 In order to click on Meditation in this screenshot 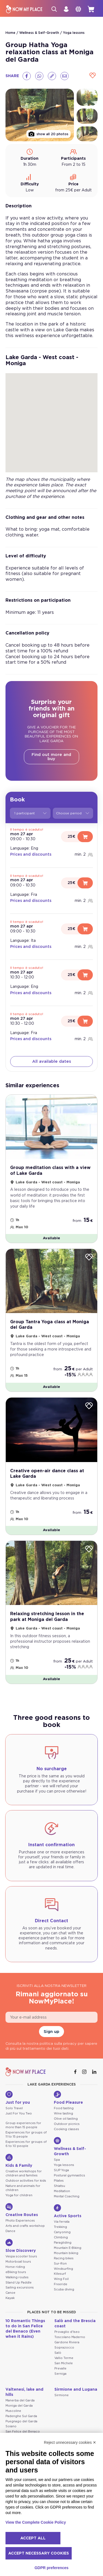, I will do `click(62, 2191)`.